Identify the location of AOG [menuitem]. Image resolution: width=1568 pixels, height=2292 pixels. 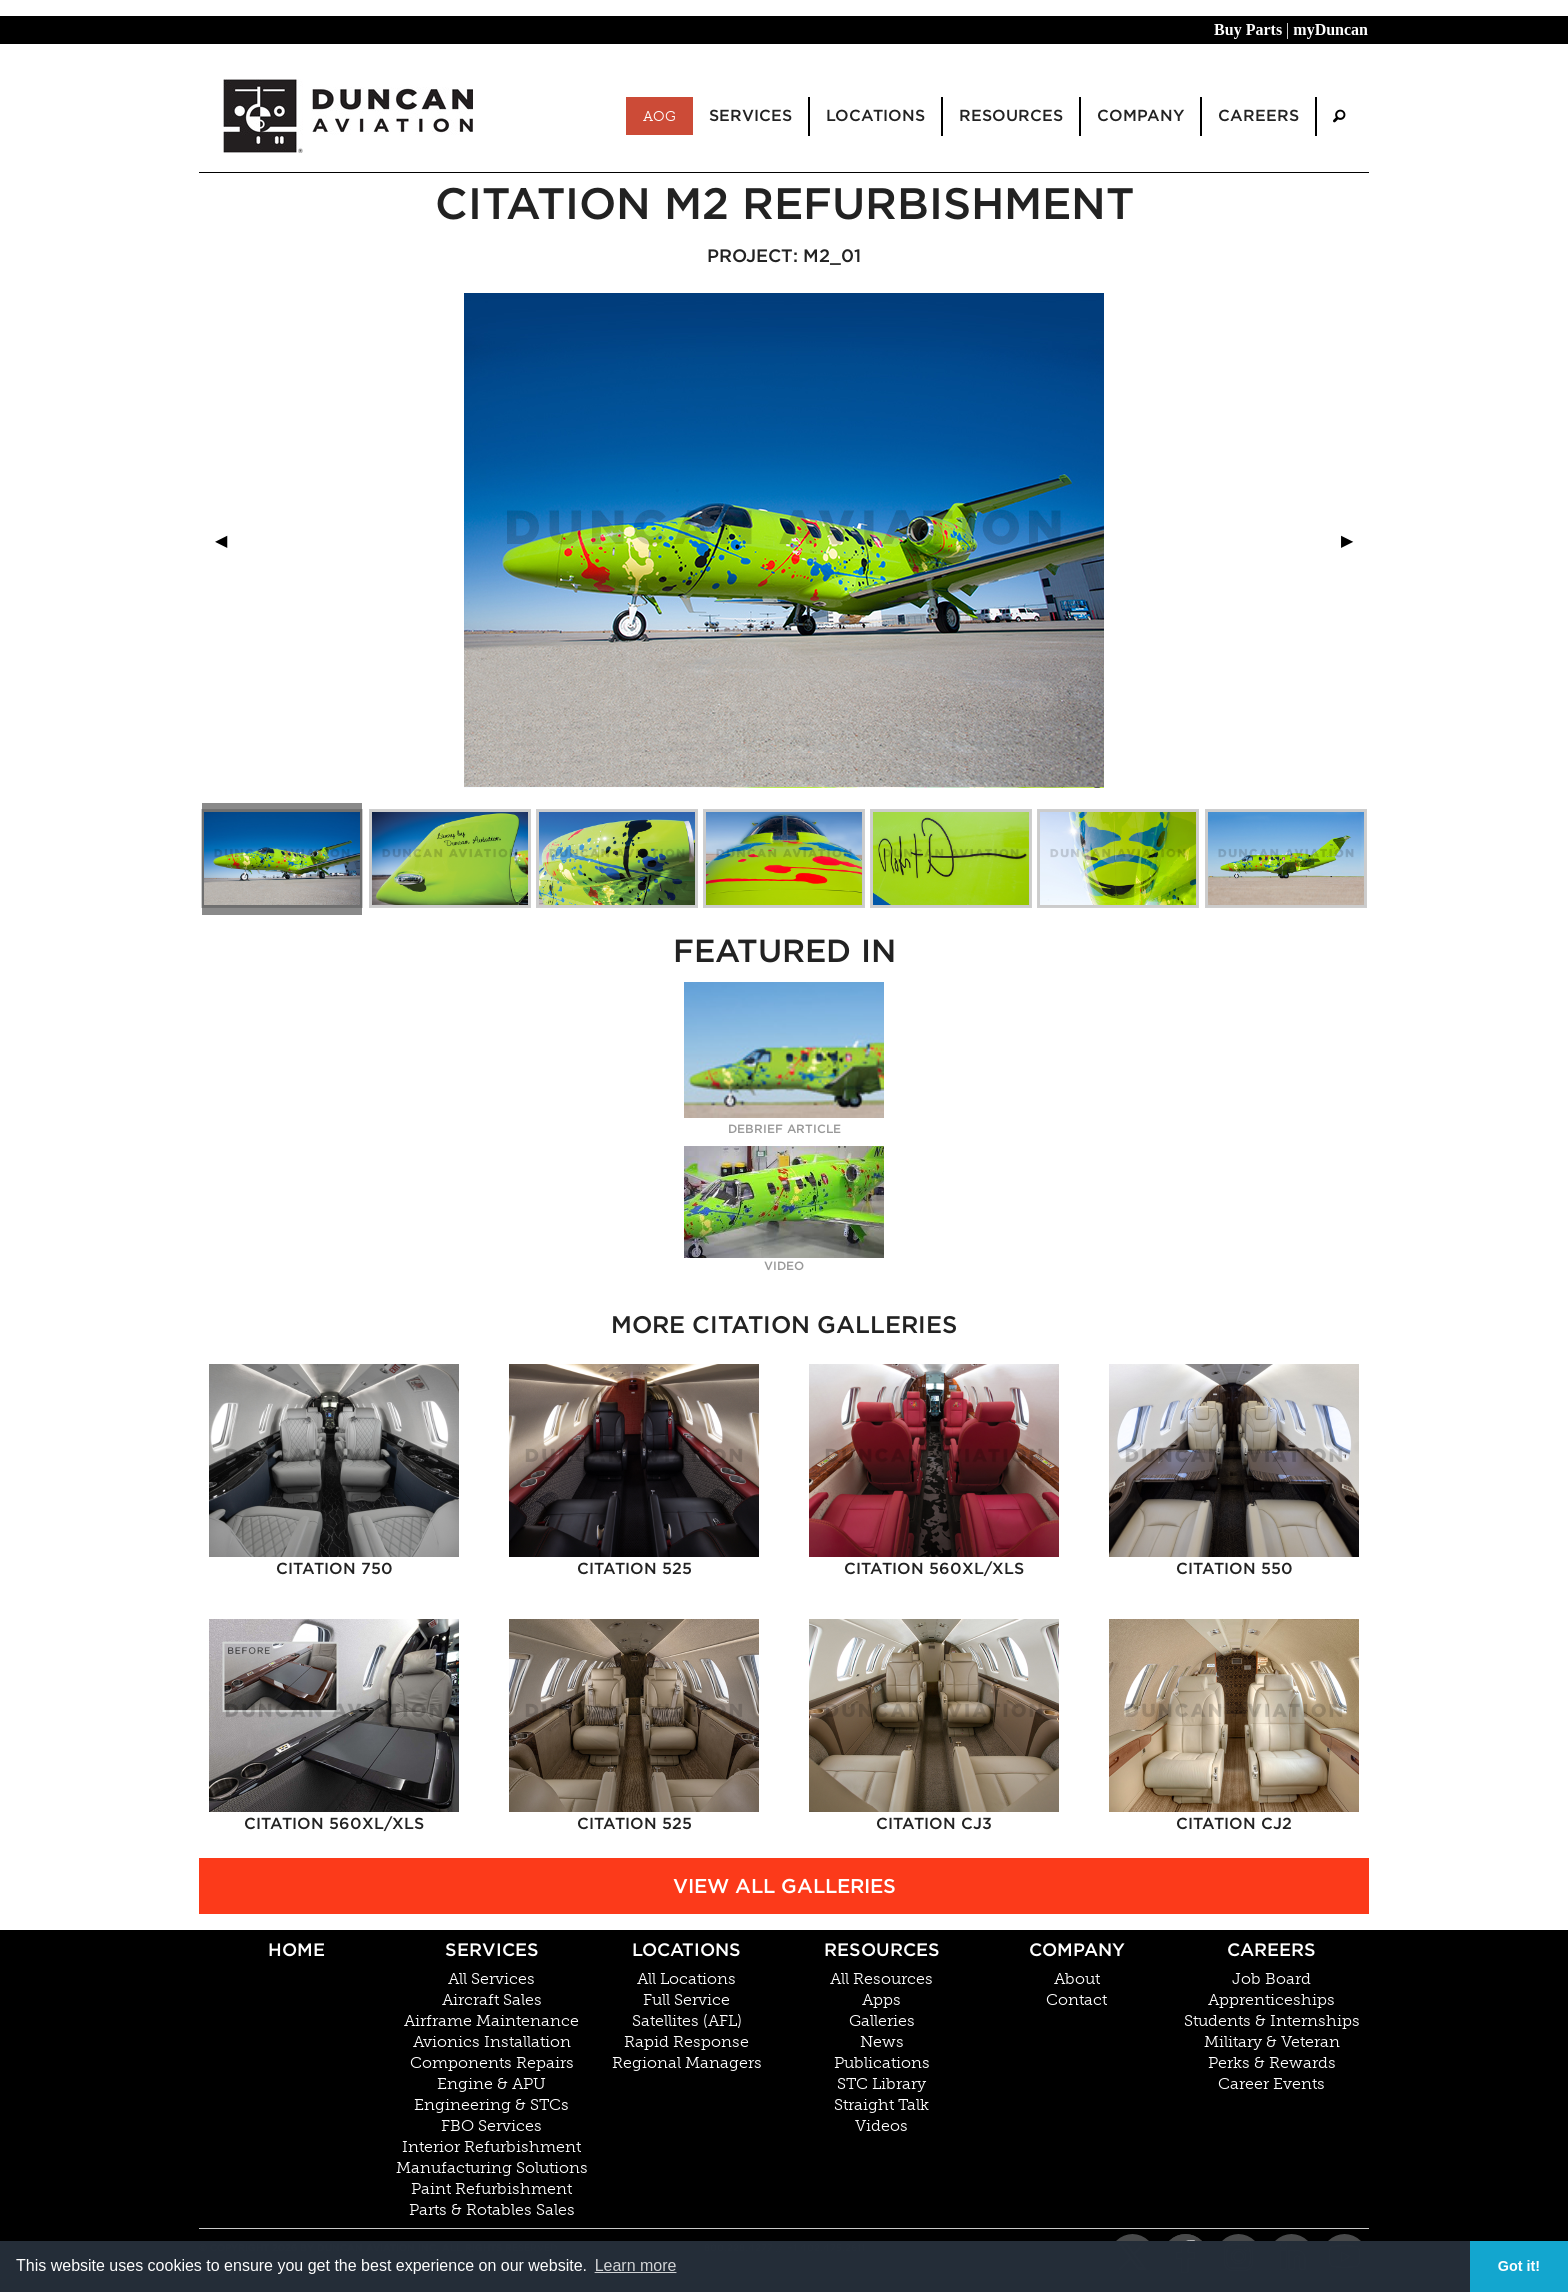
(659, 116).